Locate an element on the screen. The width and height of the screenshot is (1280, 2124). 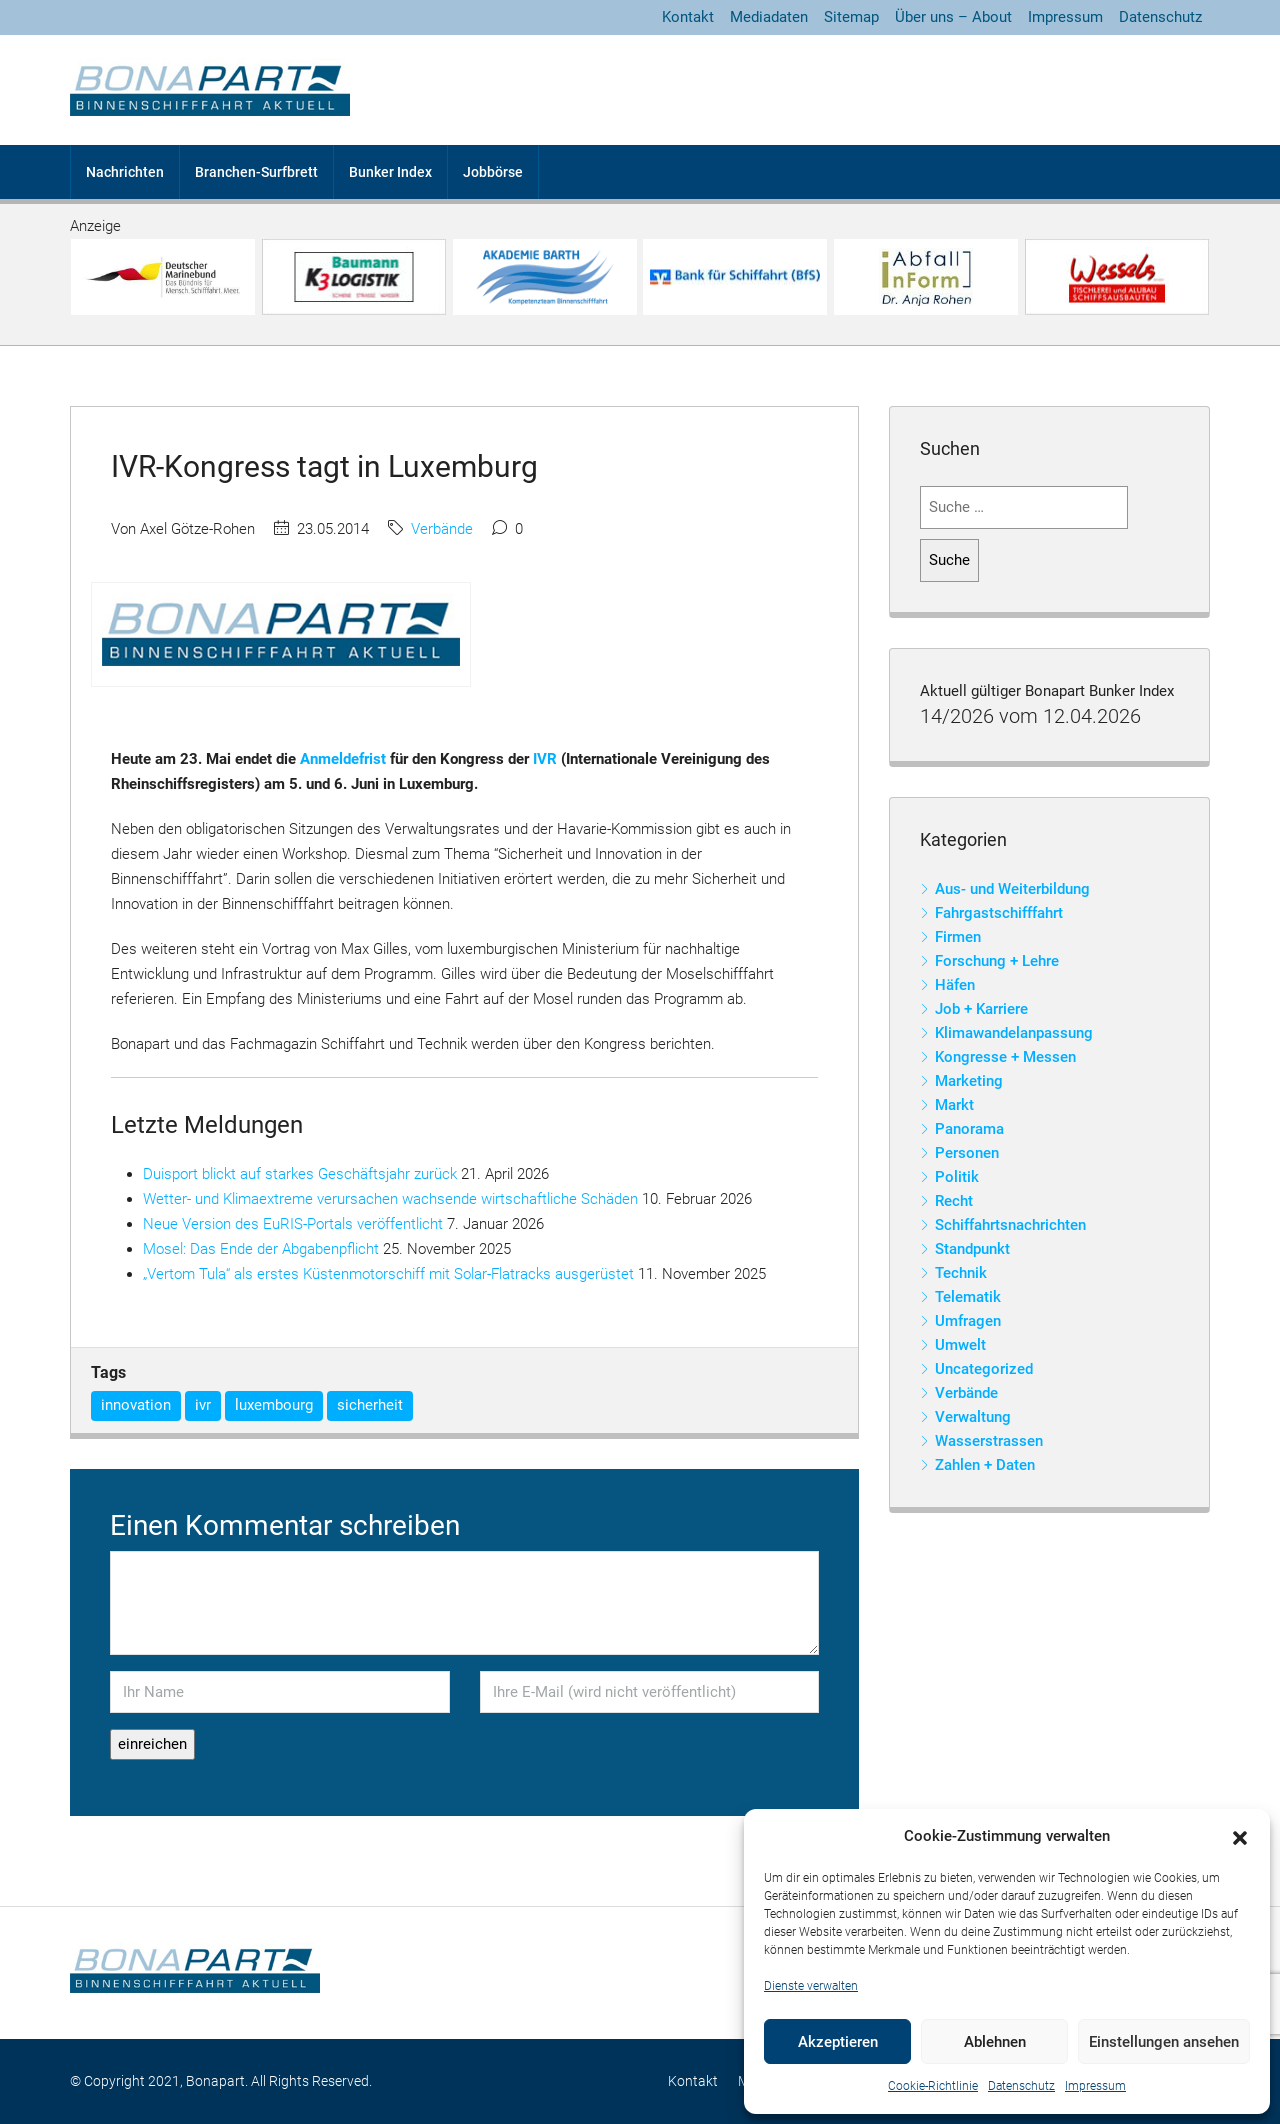
Firmen is located at coordinates (958, 937).